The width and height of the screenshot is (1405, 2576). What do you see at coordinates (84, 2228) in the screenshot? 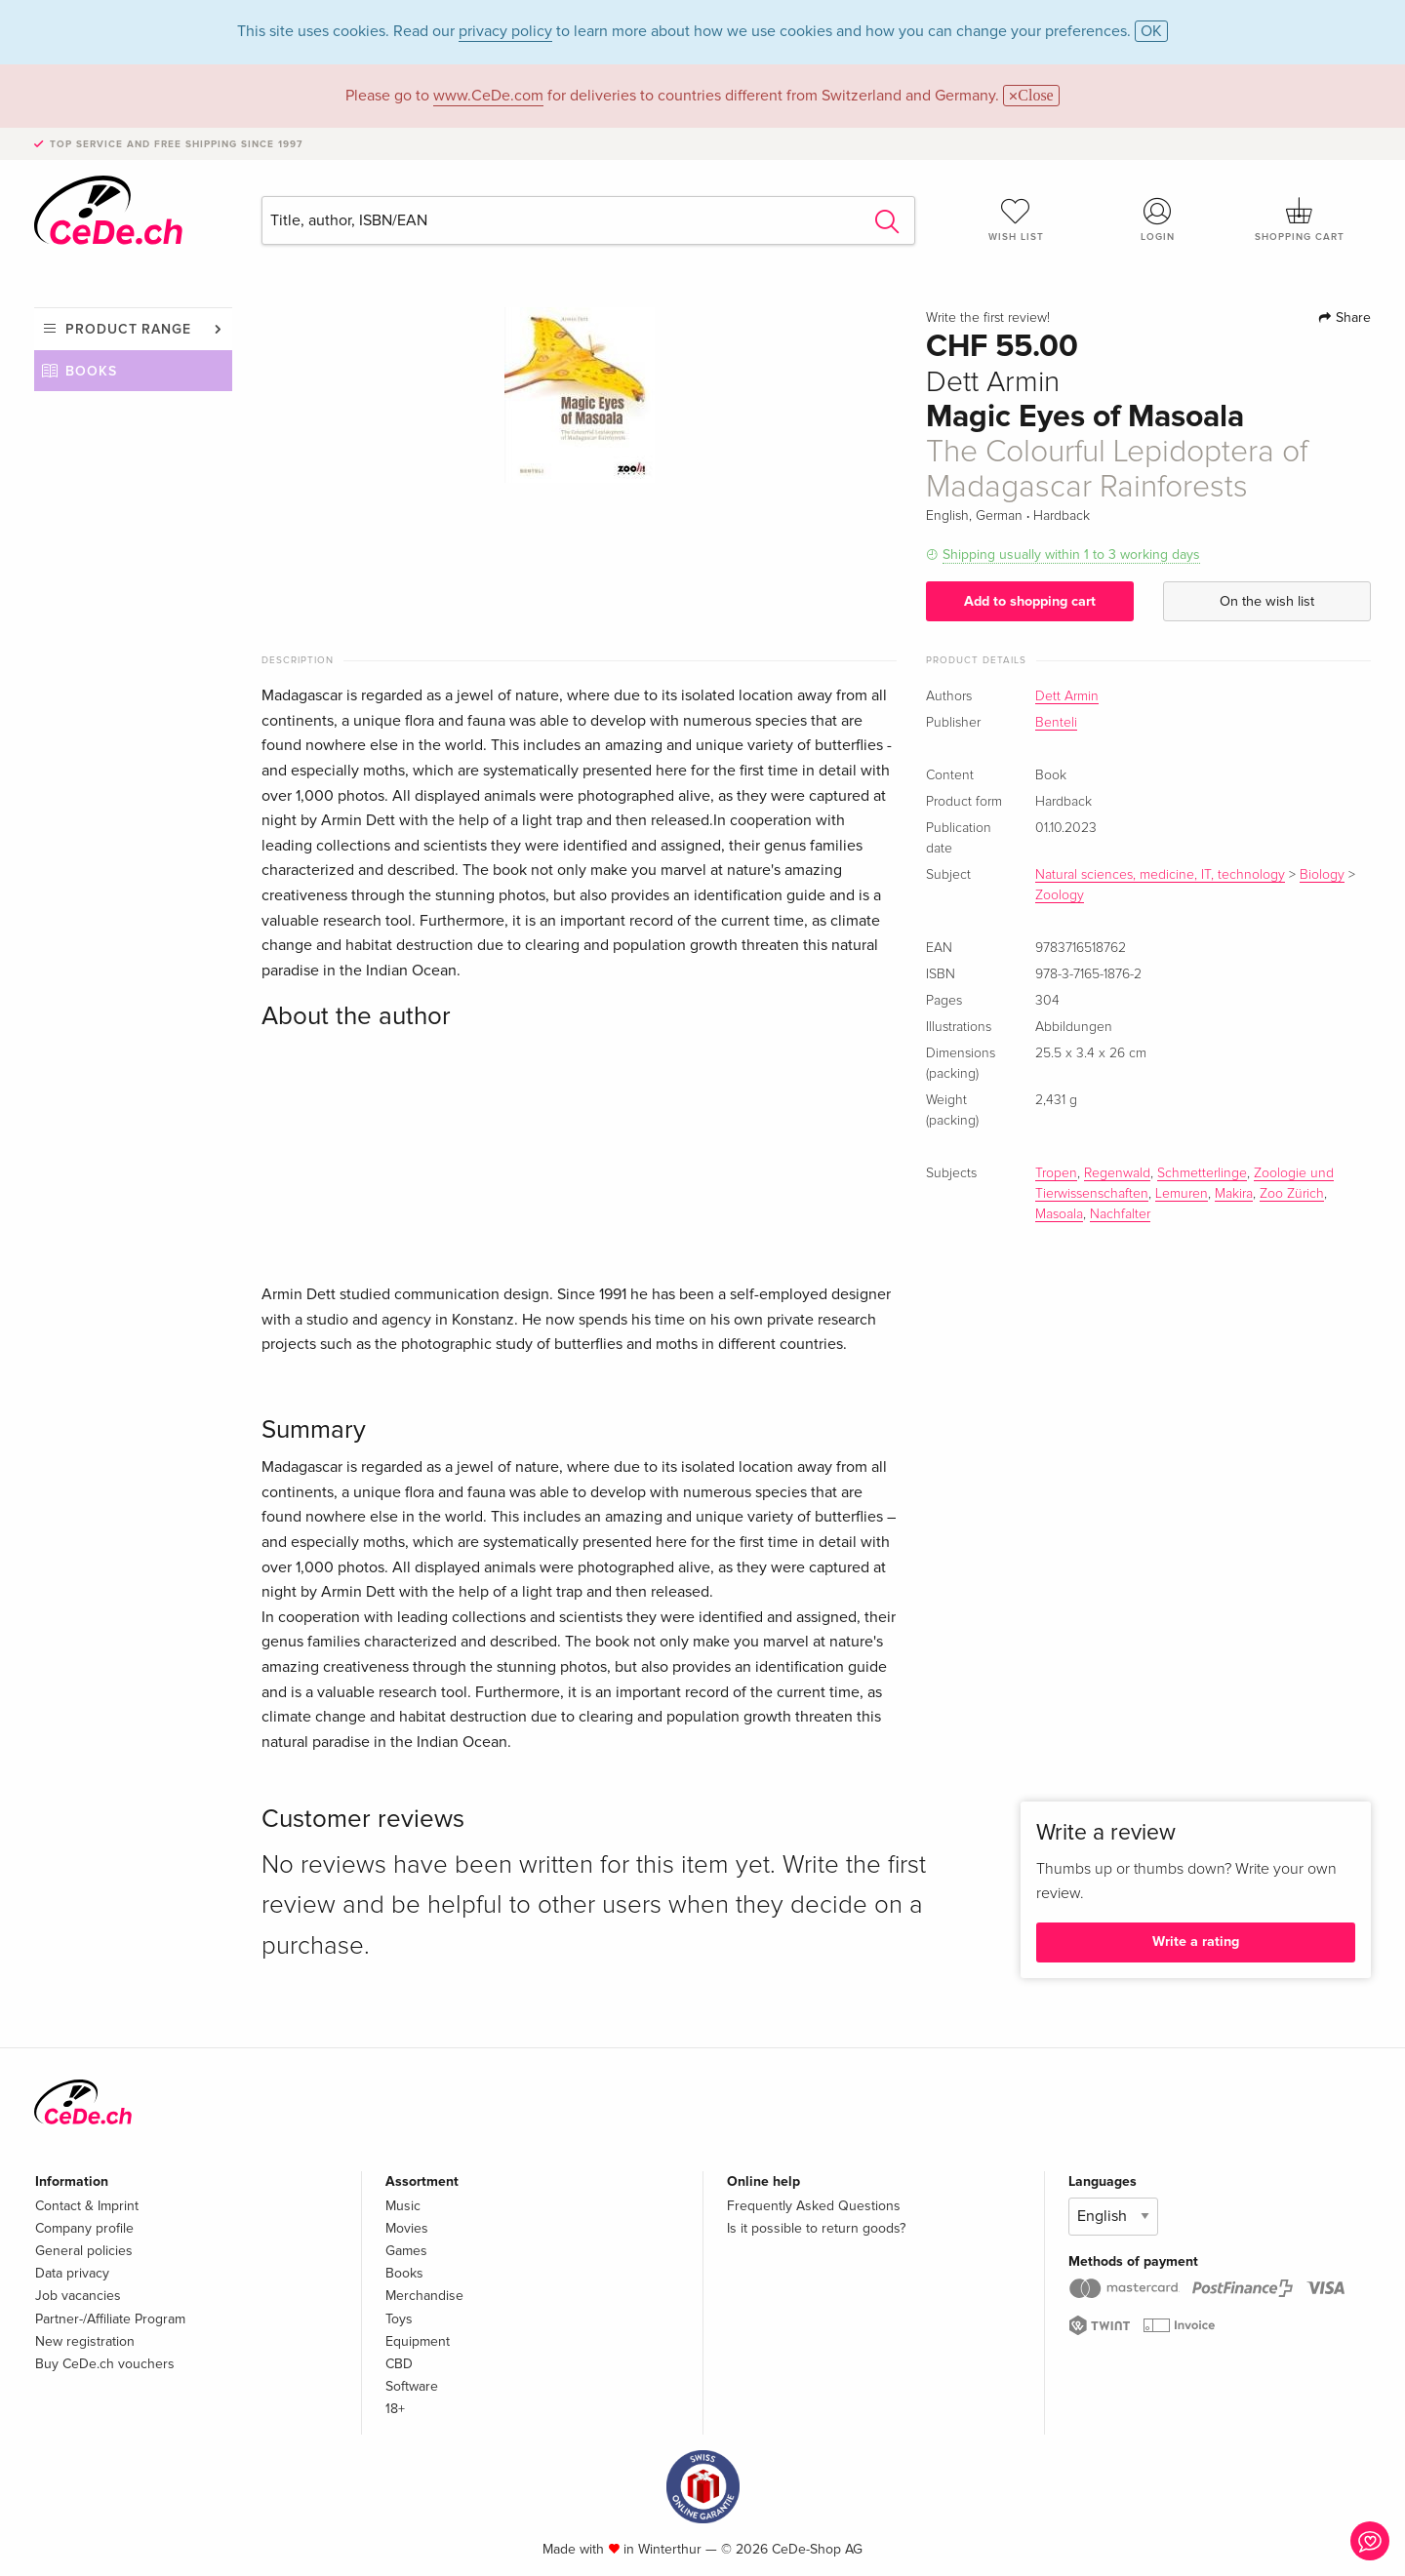
I see `Company profile` at bounding box center [84, 2228].